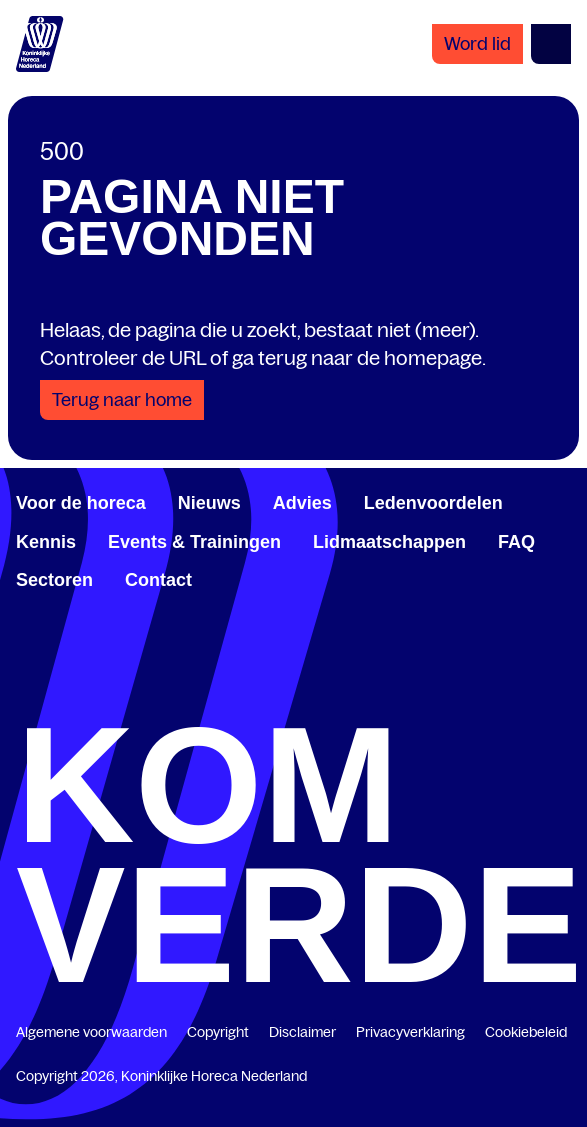 Image resolution: width=587 pixels, height=1127 pixels. Describe the element at coordinates (24, 696) in the screenshot. I see `[www.facebook.com/KoninklijkeHorecaNederland]` at that location.